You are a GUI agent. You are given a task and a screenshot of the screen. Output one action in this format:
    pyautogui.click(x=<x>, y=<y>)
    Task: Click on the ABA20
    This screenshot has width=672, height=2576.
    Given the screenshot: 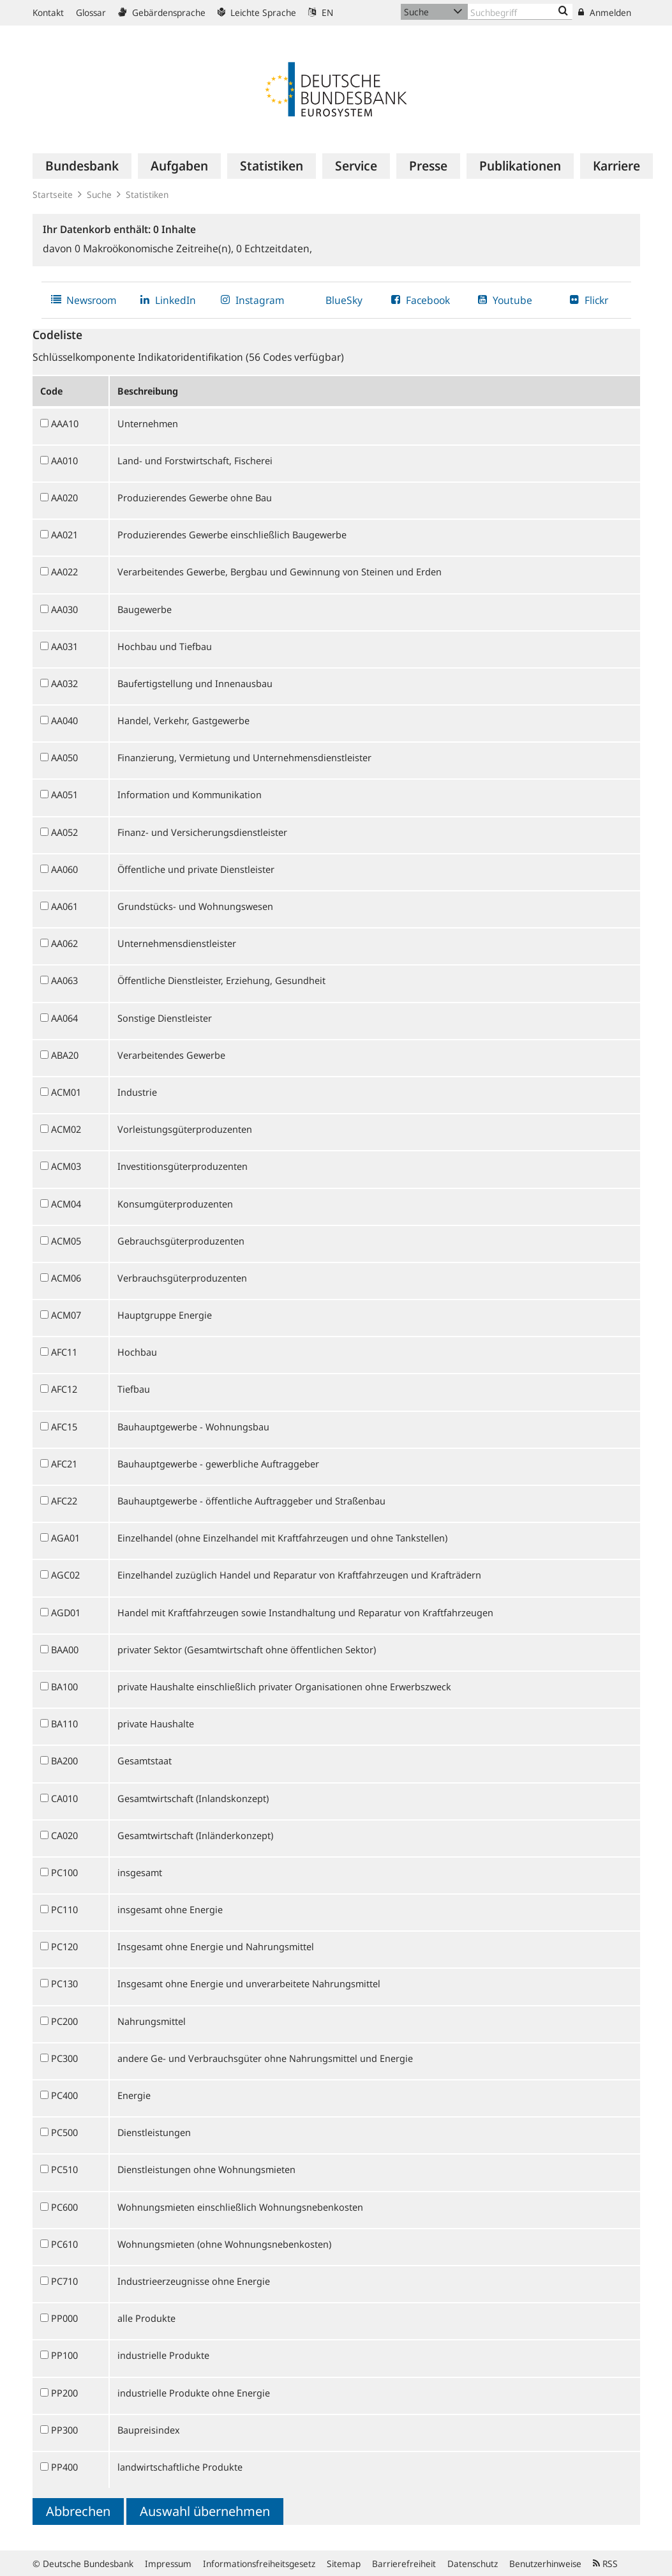 What is the action you would take?
    pyautogui.click(x=64, y=1055)
    